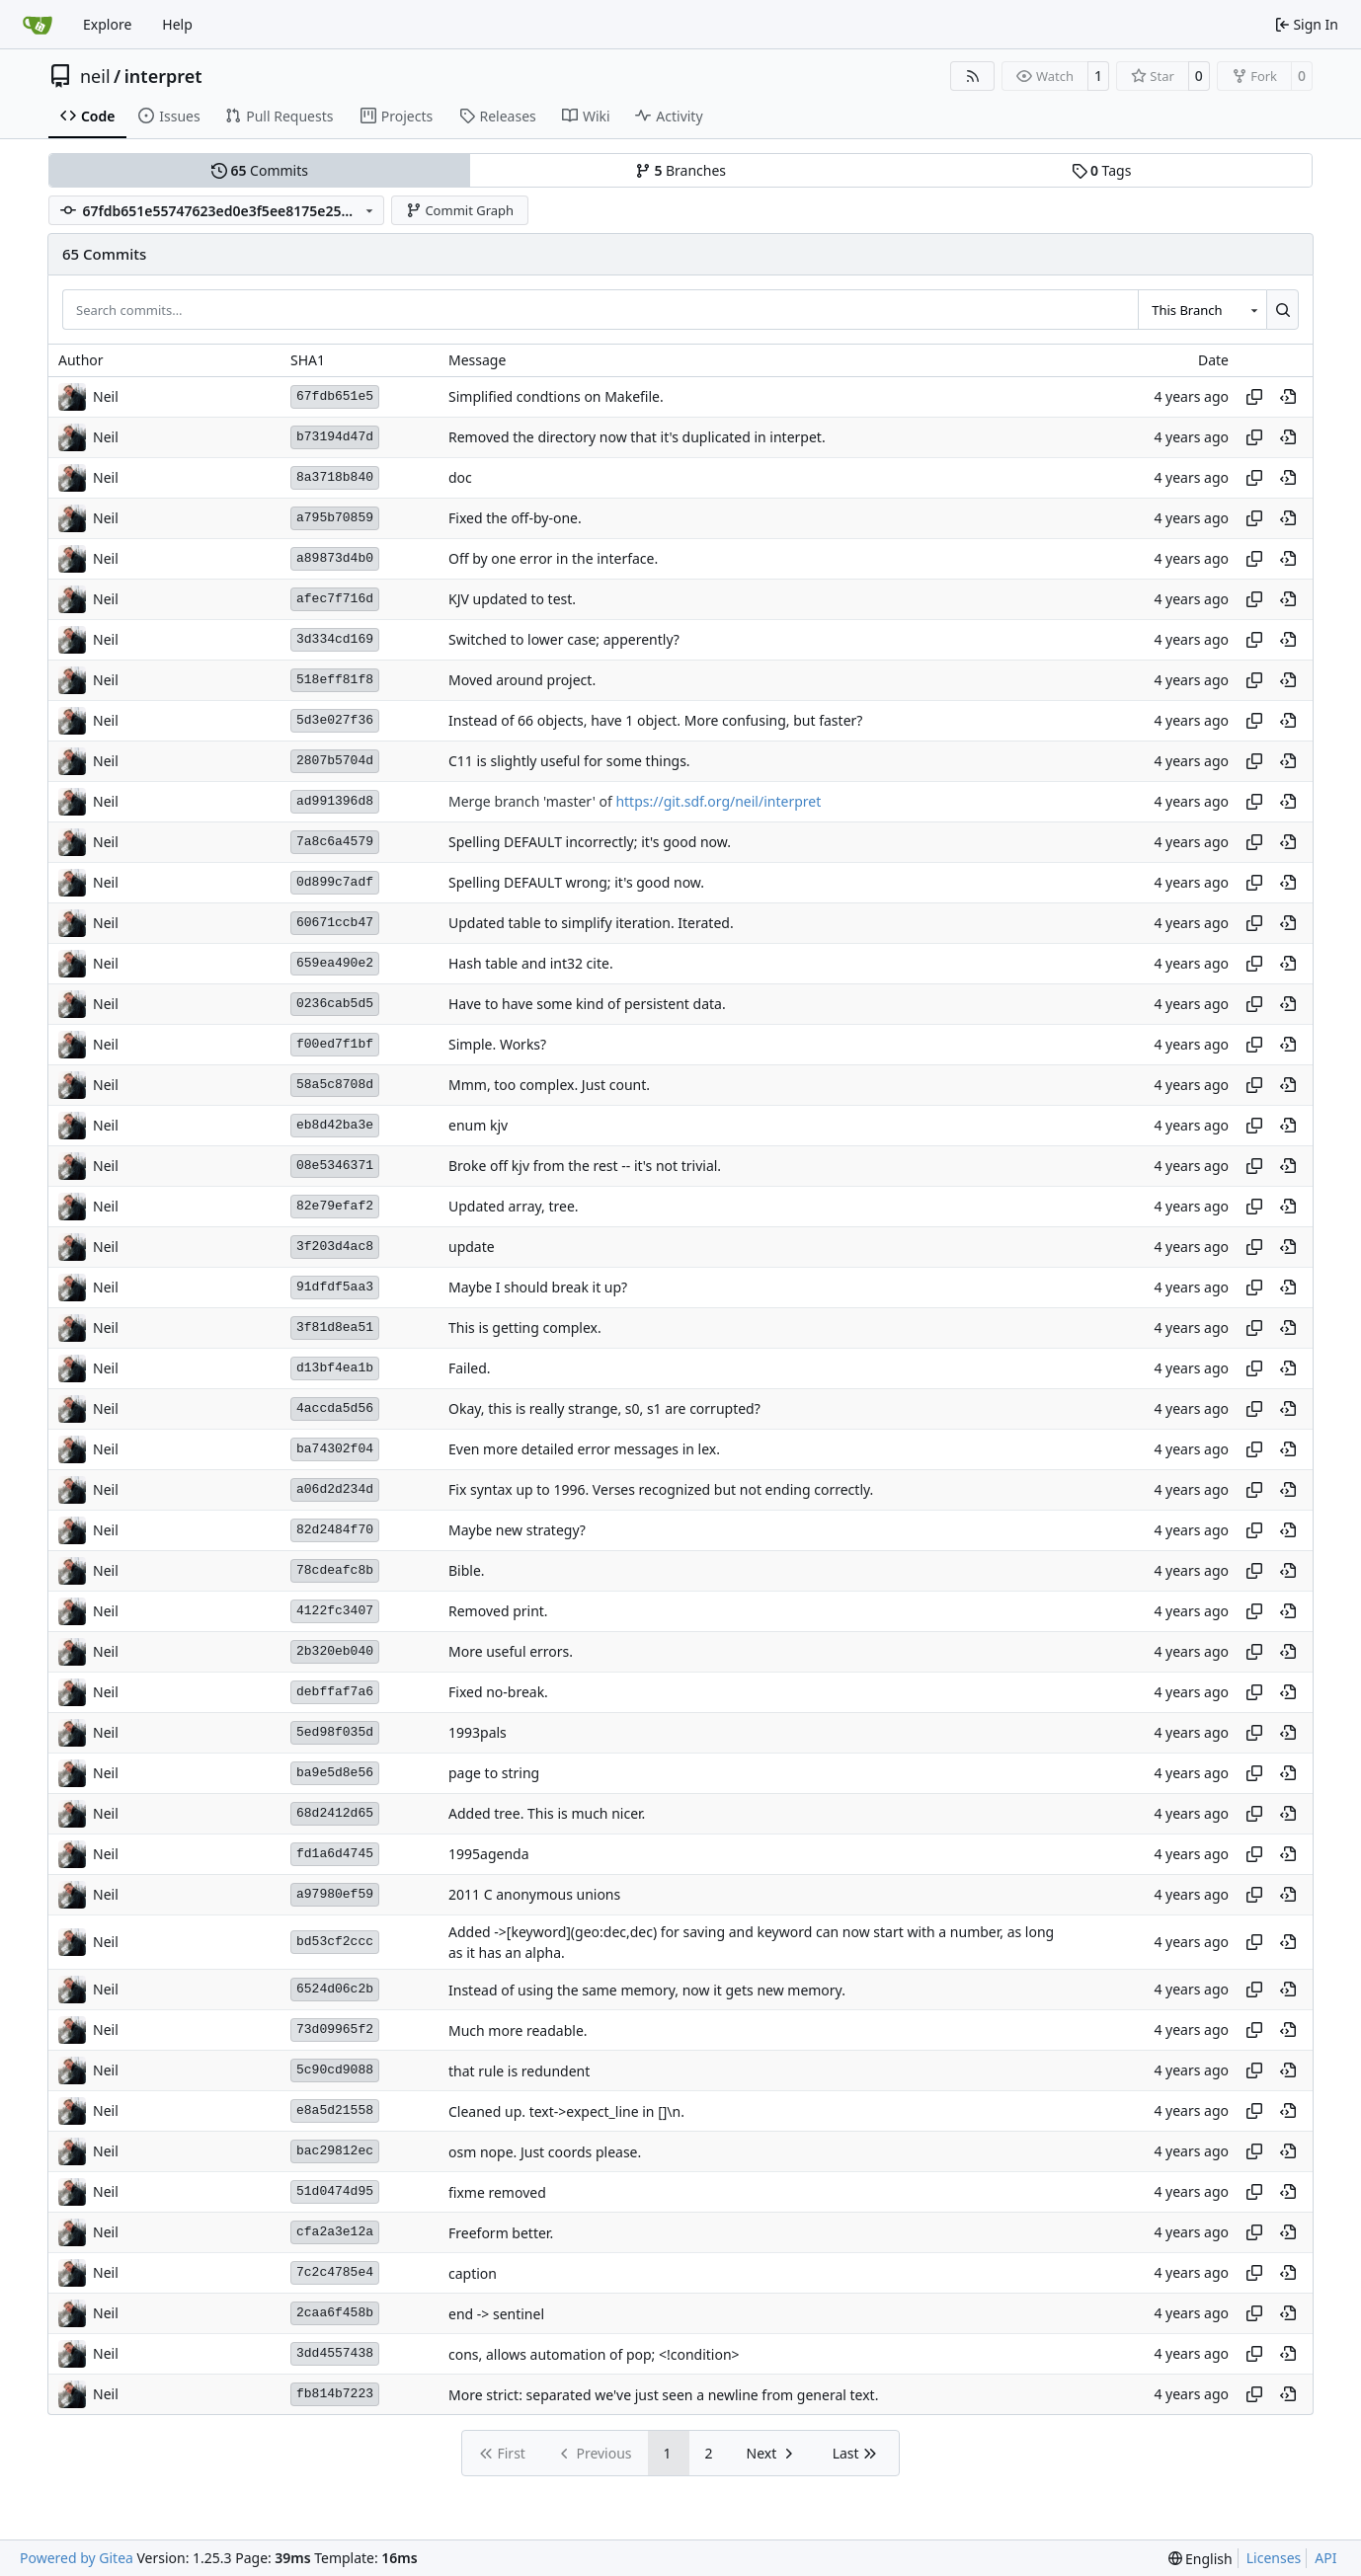  What do you see at coordinates (497, 1044) in the screenshot?
I see `Simple. Works?` at bounding box center [497, 1044].